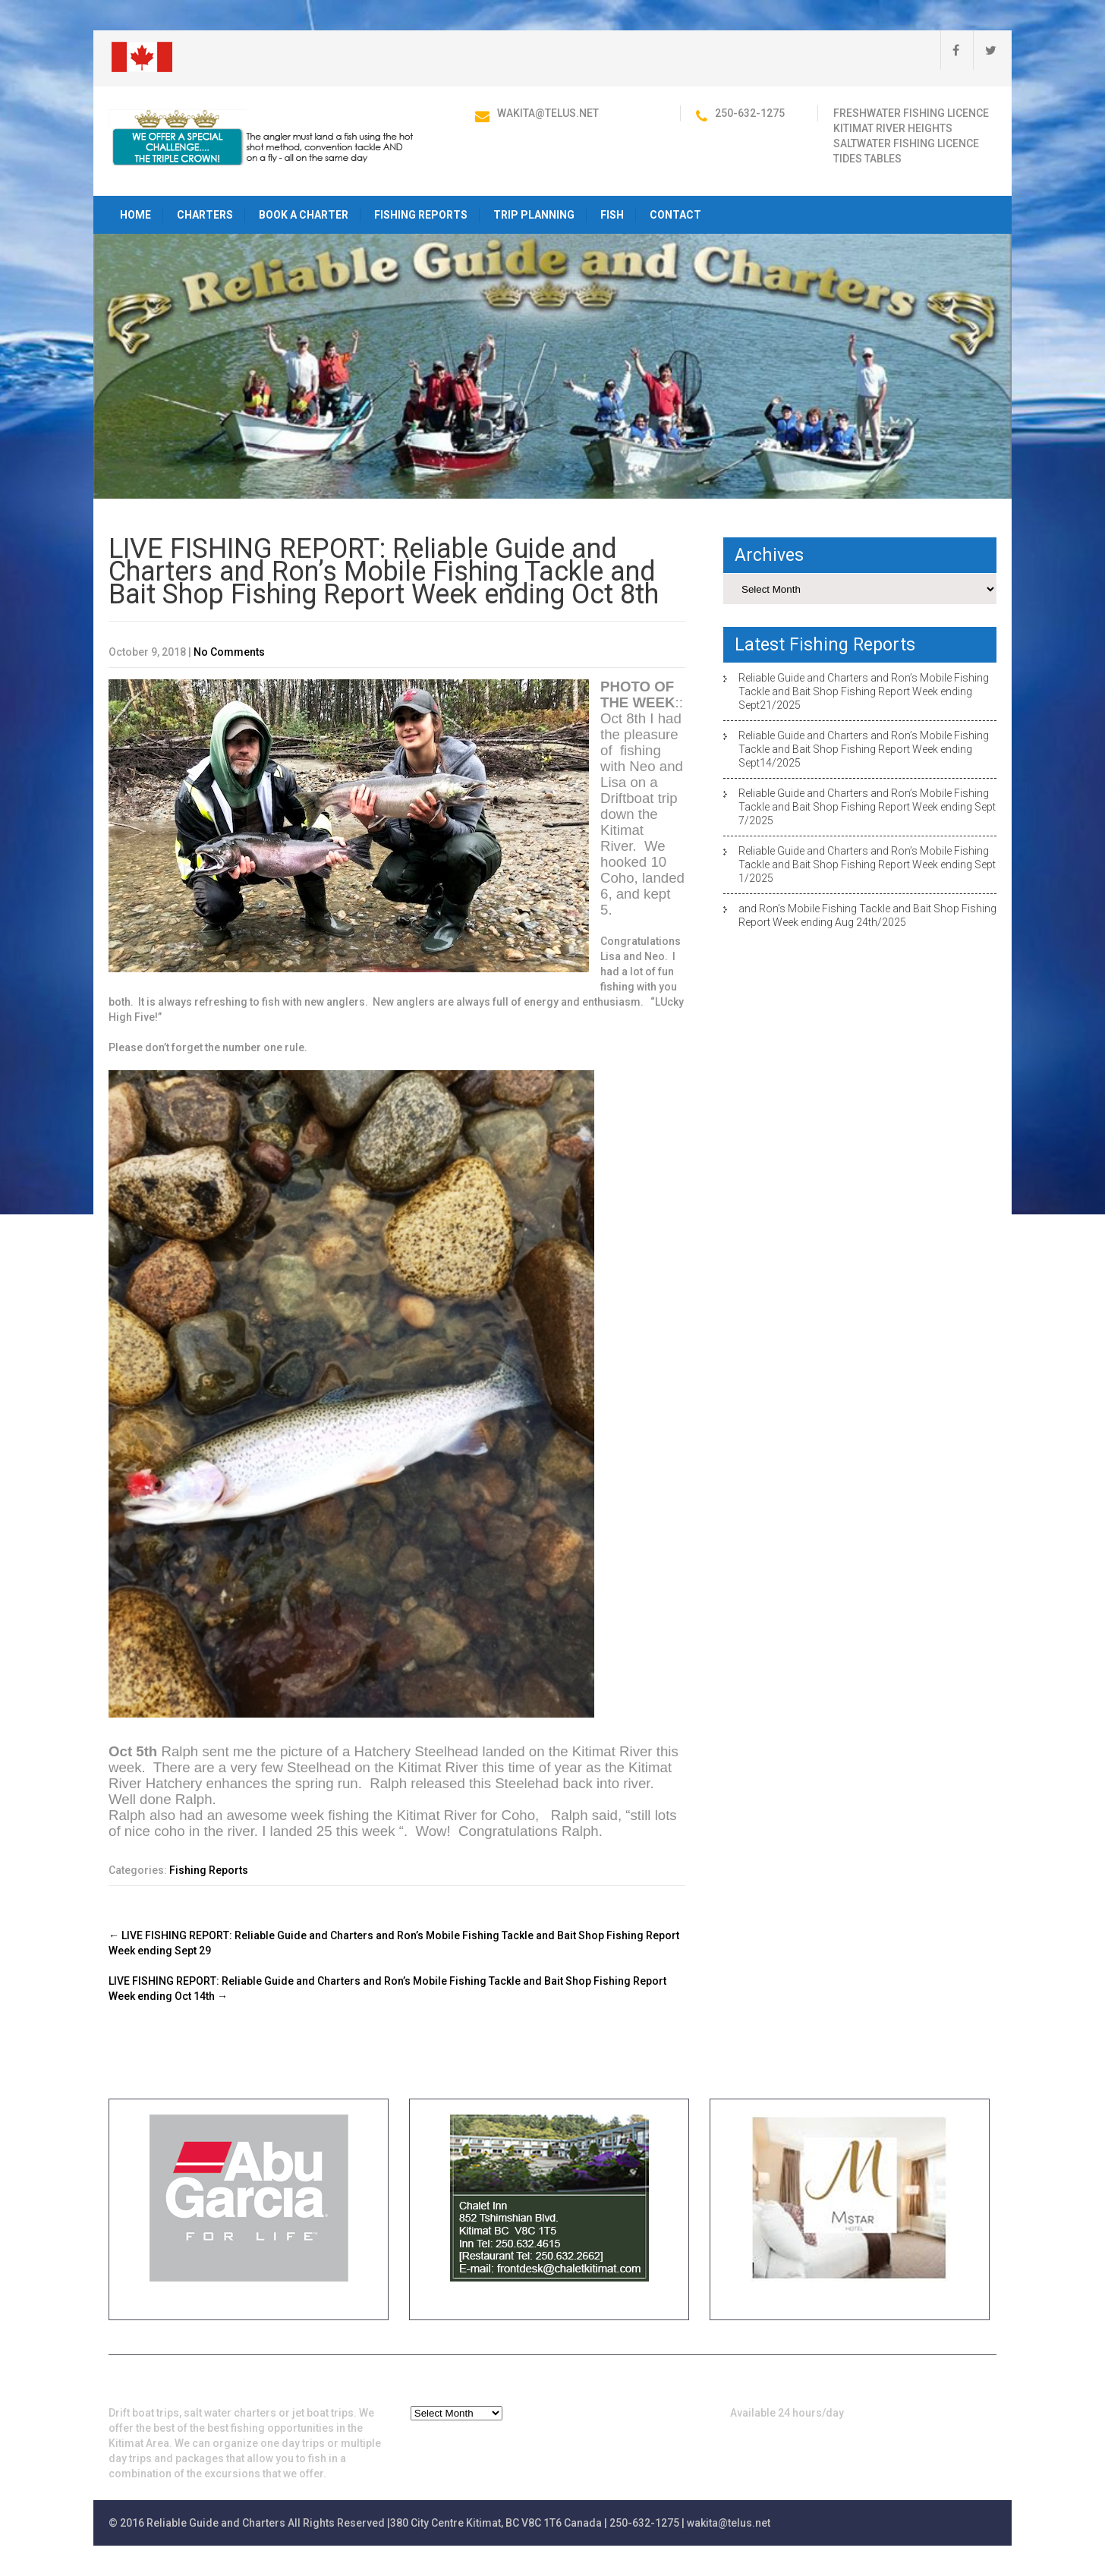 This screenshot has height=2576, width=1105. What do you see at coordinates (867, 807) in the screenshot?
I see `Reliable Guide and Charters and Ron’s Mobile Fishing Tackle and Bait Shop Fishing Report Week ending Sept 7/2025` at bounding box center [867, 807].